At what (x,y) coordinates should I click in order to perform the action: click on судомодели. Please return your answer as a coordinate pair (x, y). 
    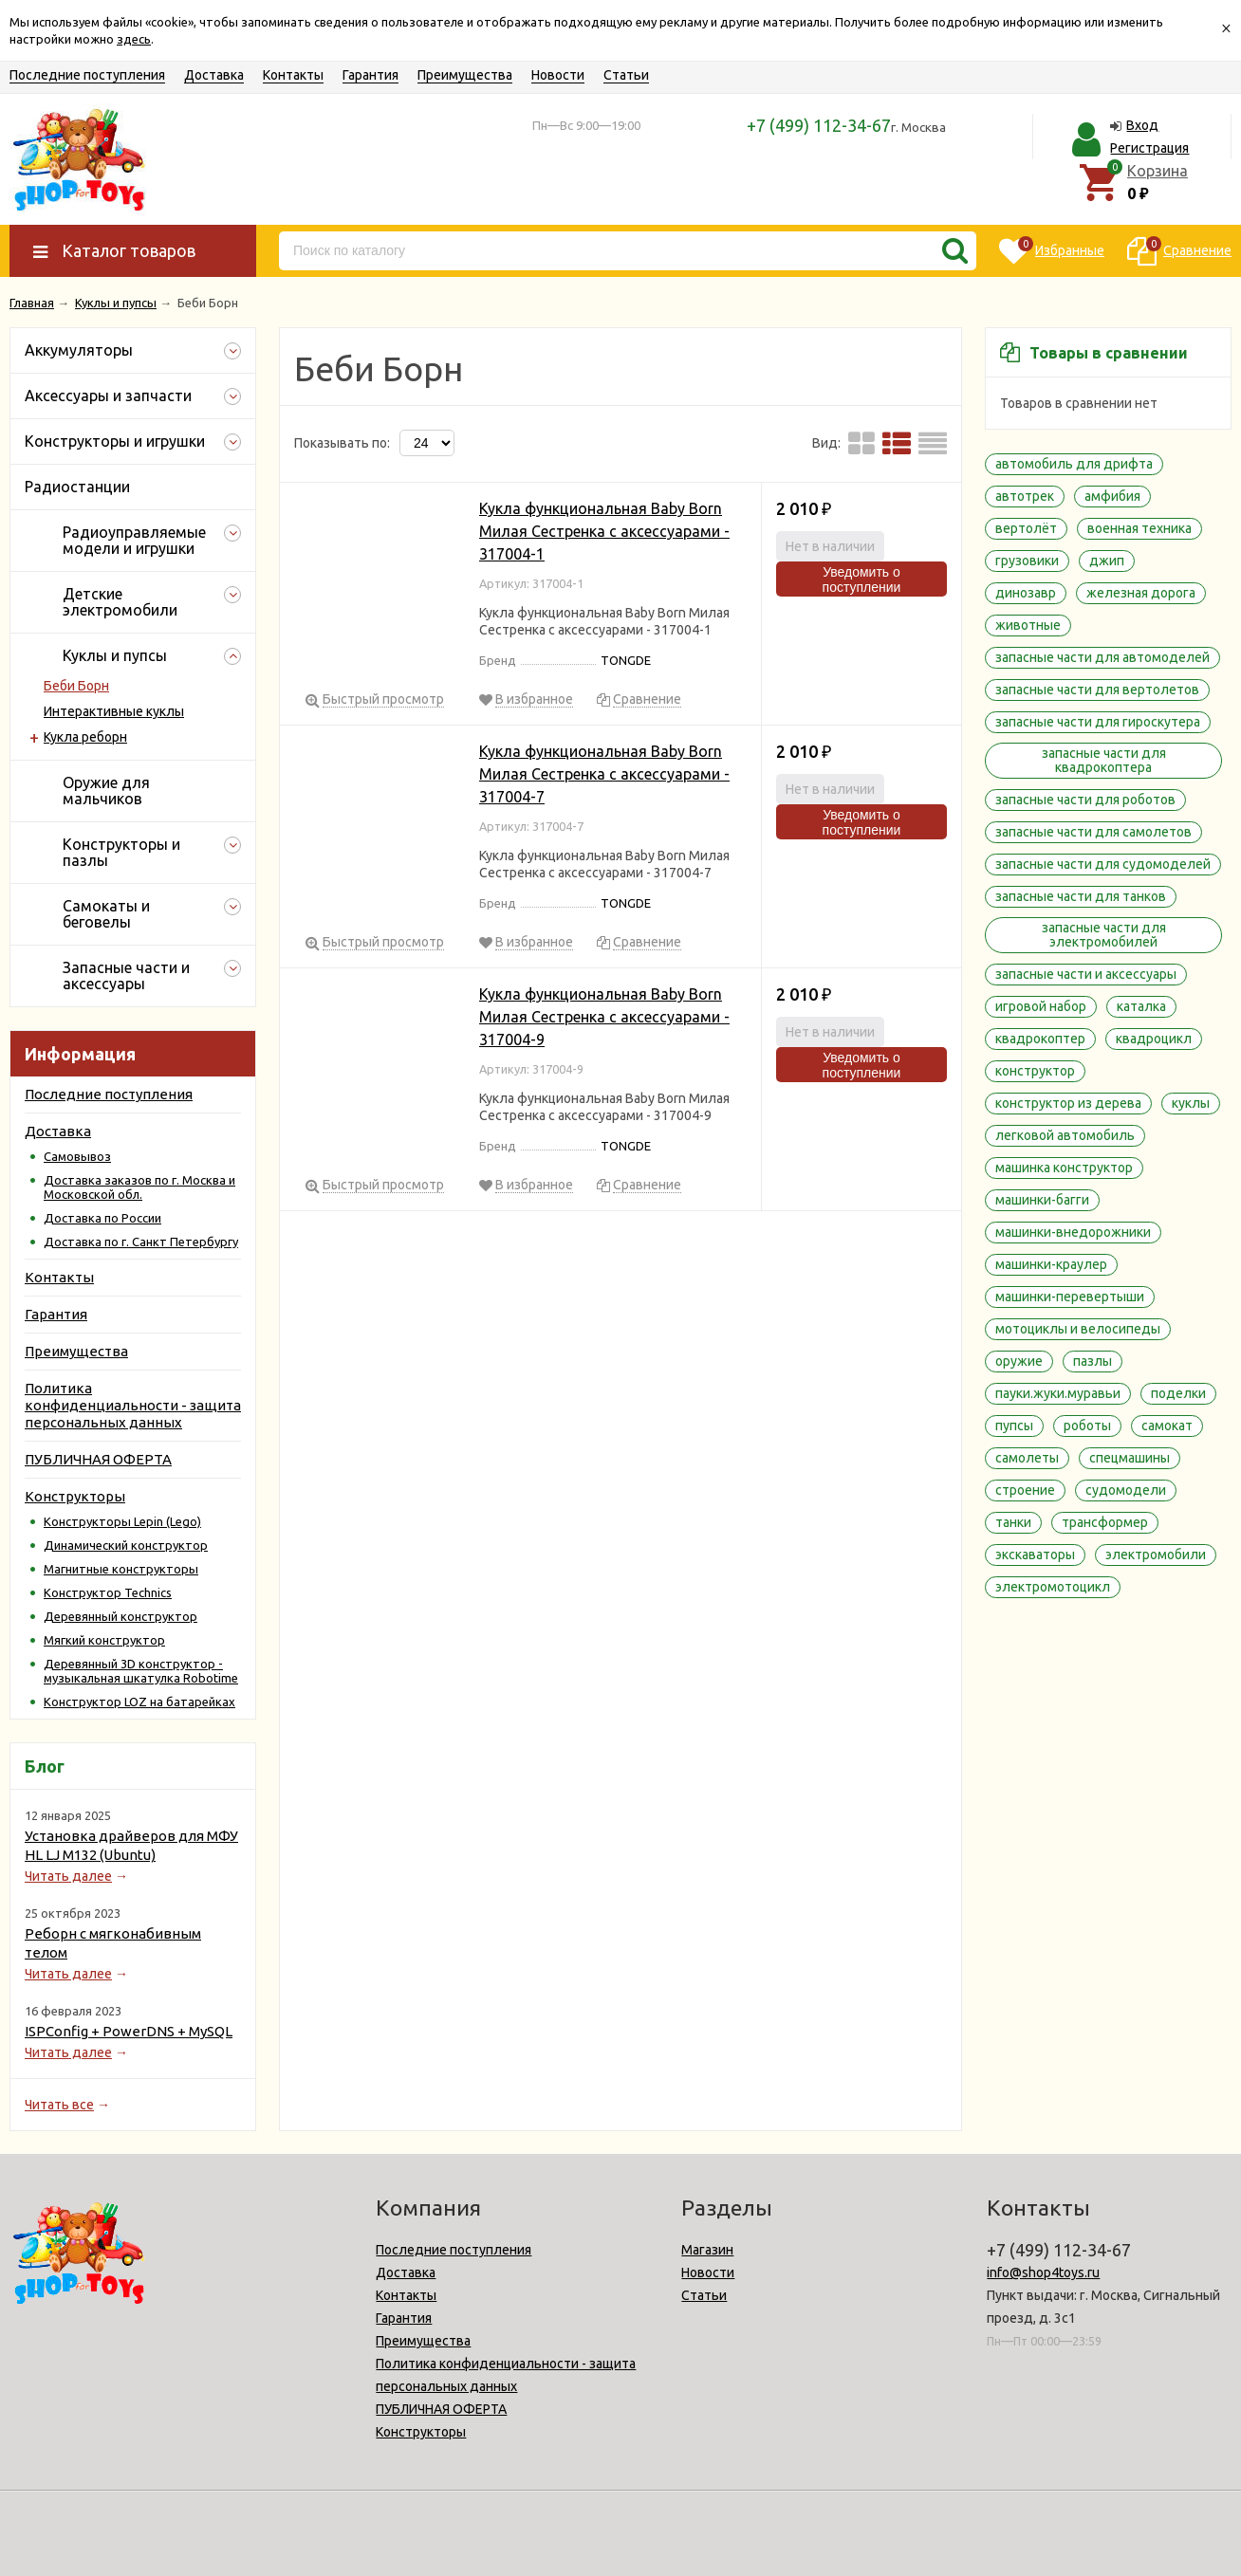
    Looking at the image, I should click on (1125, 1490).